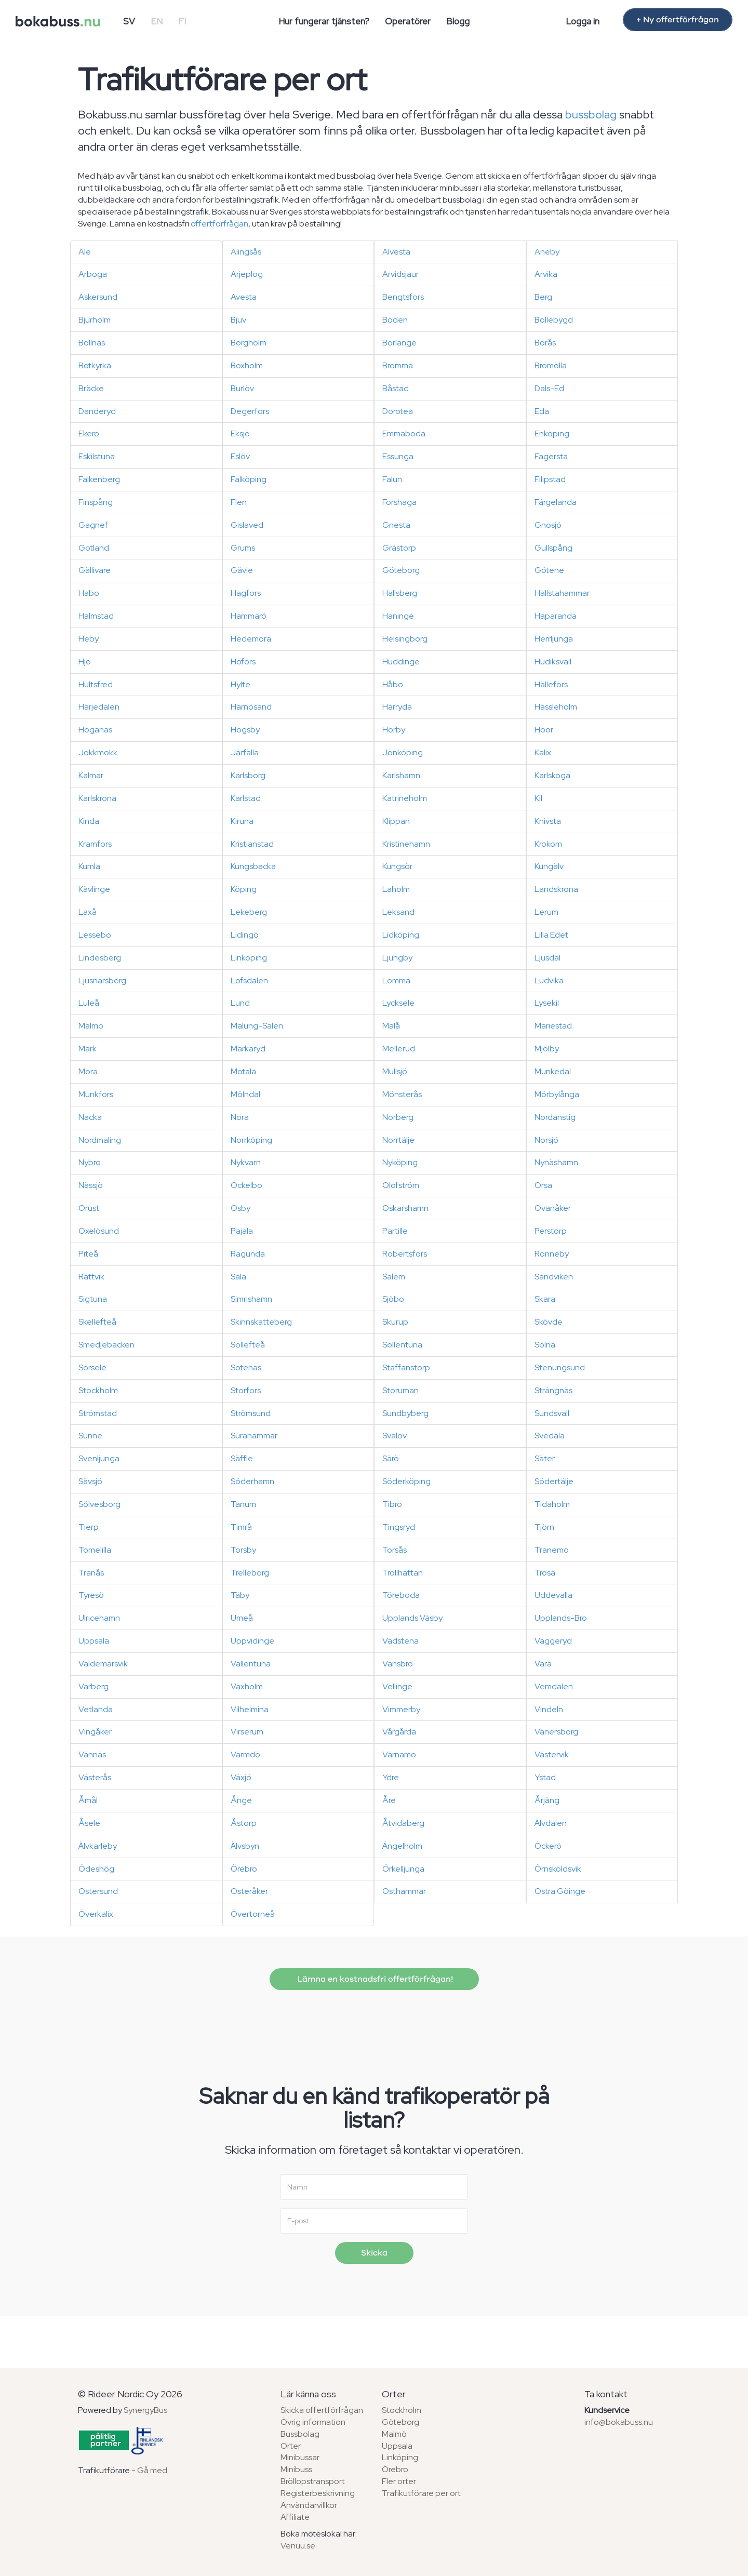 This screenshot has height=2576, width=748. I want to click on Ulricehamn, so click(99, 1617).